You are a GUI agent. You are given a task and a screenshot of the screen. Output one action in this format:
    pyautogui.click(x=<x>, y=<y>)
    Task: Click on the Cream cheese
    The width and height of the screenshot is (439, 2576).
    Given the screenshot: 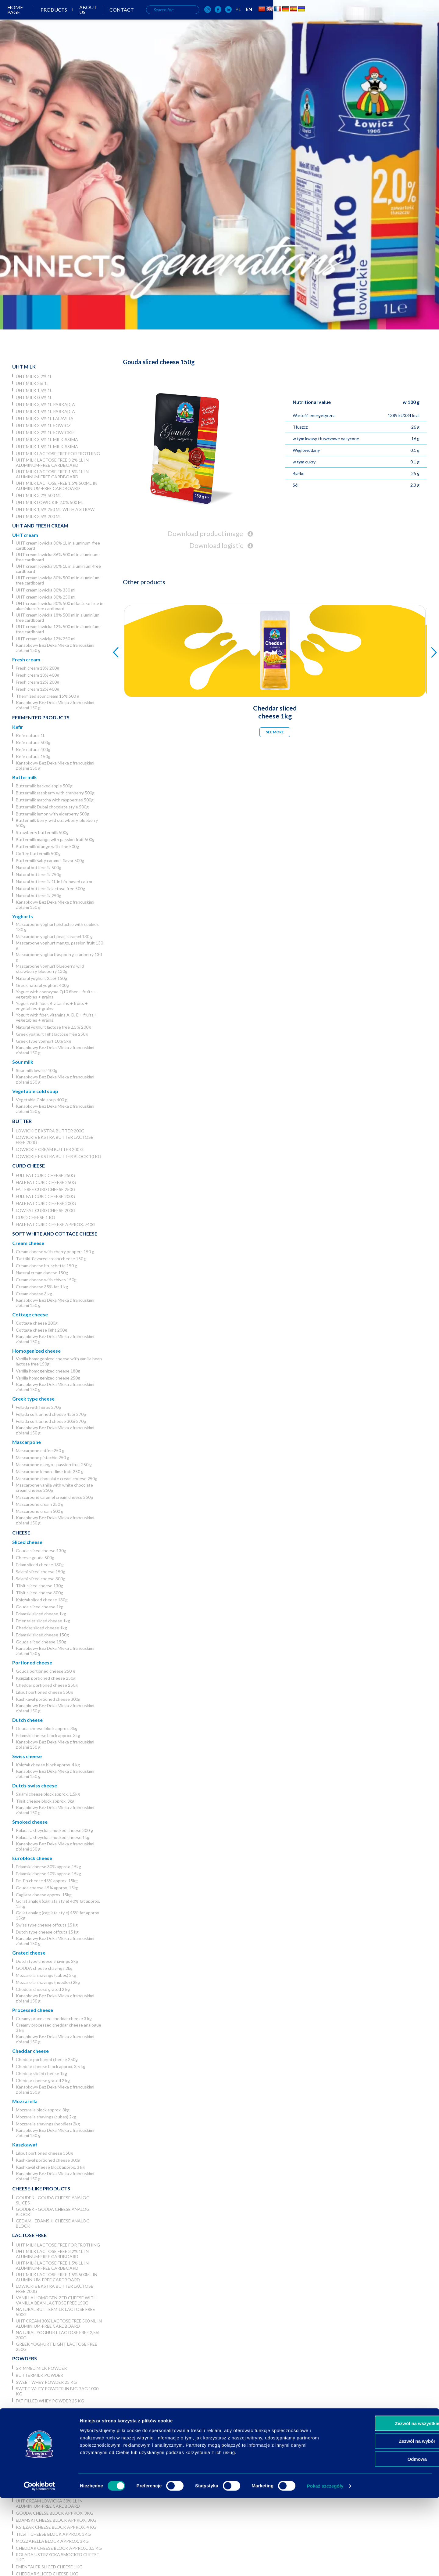 What is the action you would take?
    pyautogui.click(x=28, y=1243)
    